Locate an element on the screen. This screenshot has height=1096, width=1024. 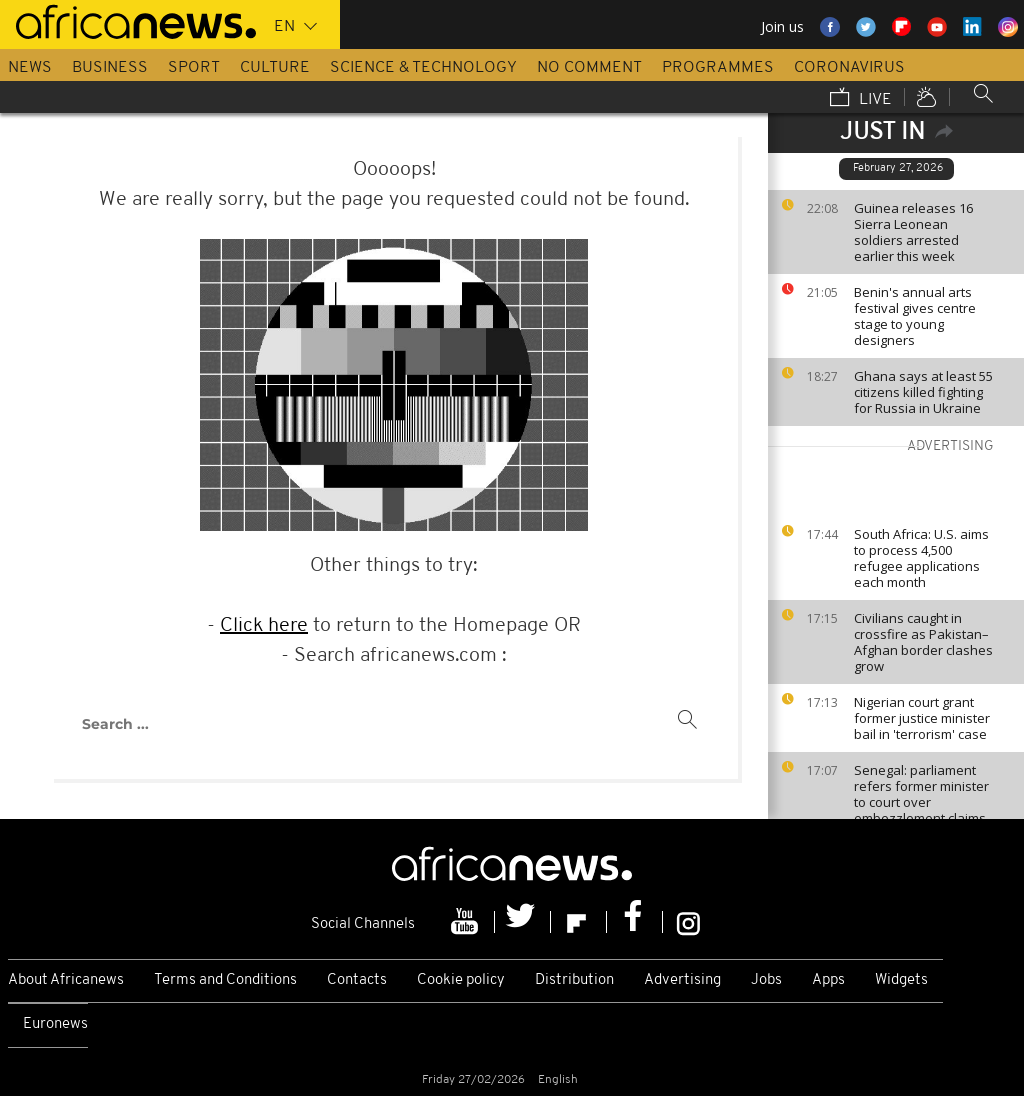
Benin's annual arts festival gives centre stage to young designers is located at coordinates (915, 316).